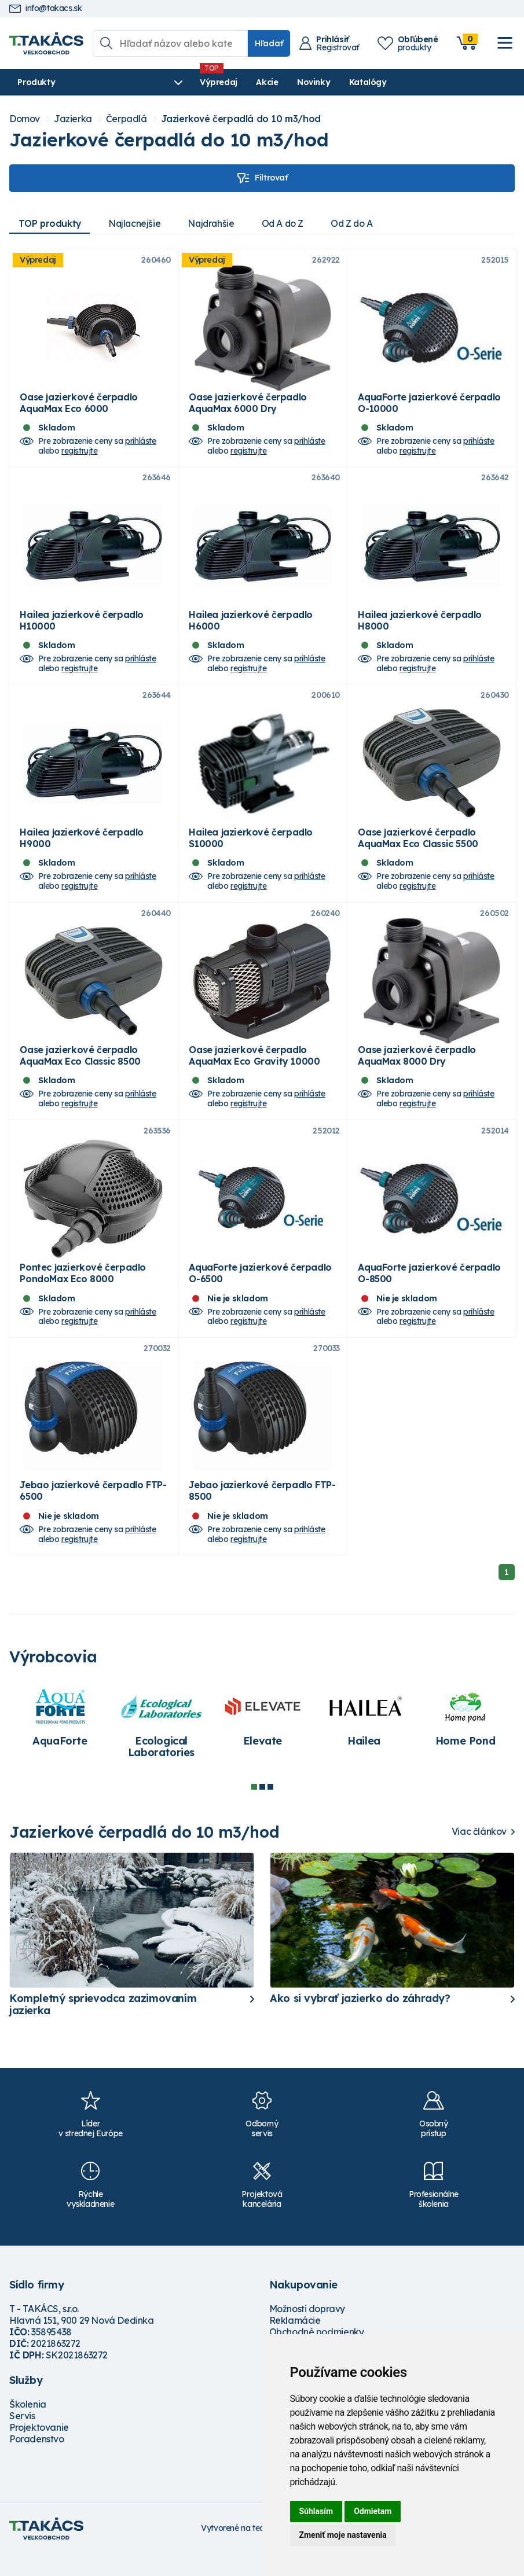 The height and width of the screenshot is (2576, 524). What do you see at coordinates (343, 2535) in the screenshot?
I see `Zmeniť moje nastavenia [button]` at bounding box center [343, 2535].